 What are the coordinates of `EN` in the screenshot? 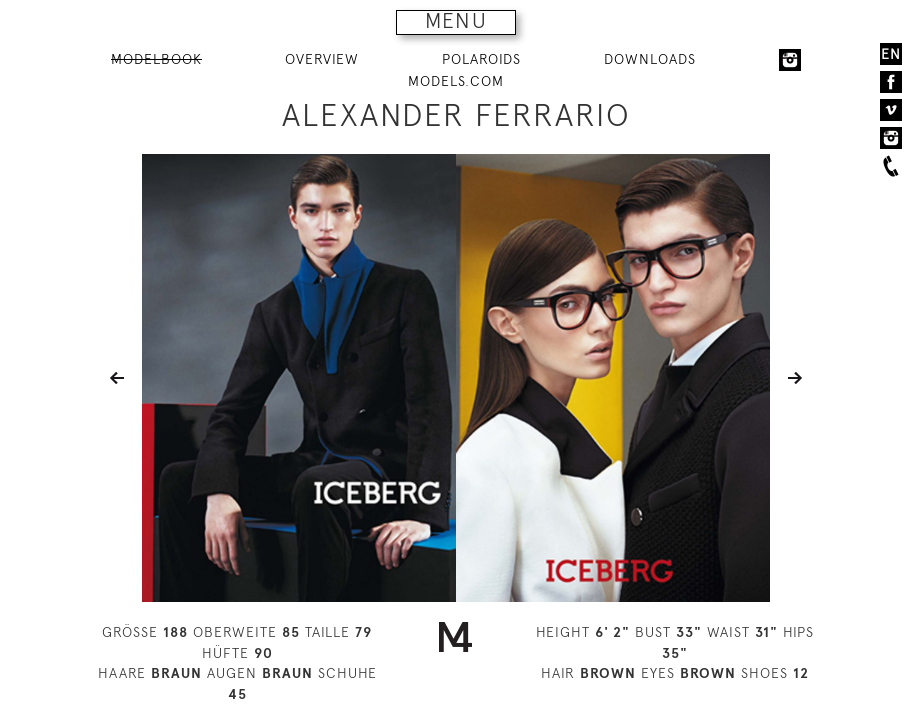 It's located at (891, 54).